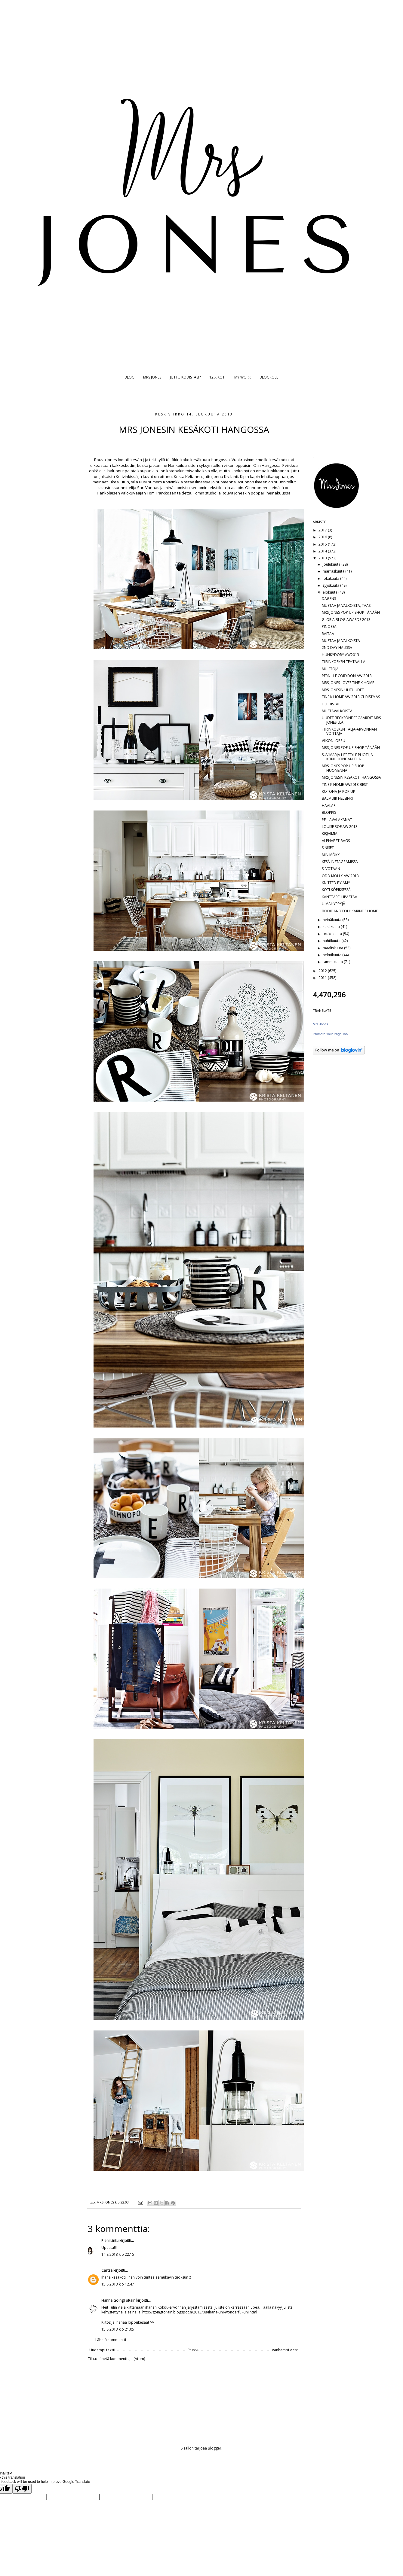 The image size is (403, 2576). I want to click on Uudempi teksti, so click(102, 2349).